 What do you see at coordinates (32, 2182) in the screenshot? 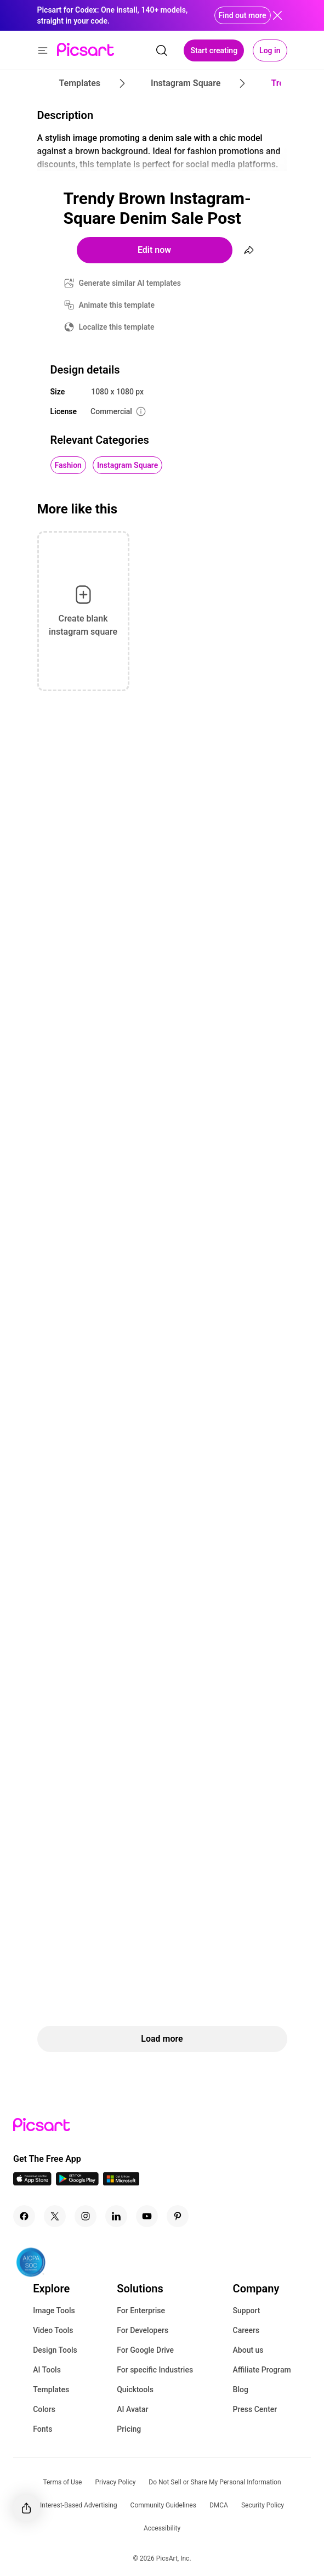
I see `[IOS App Icon]` at bounding box center [32, 2182].